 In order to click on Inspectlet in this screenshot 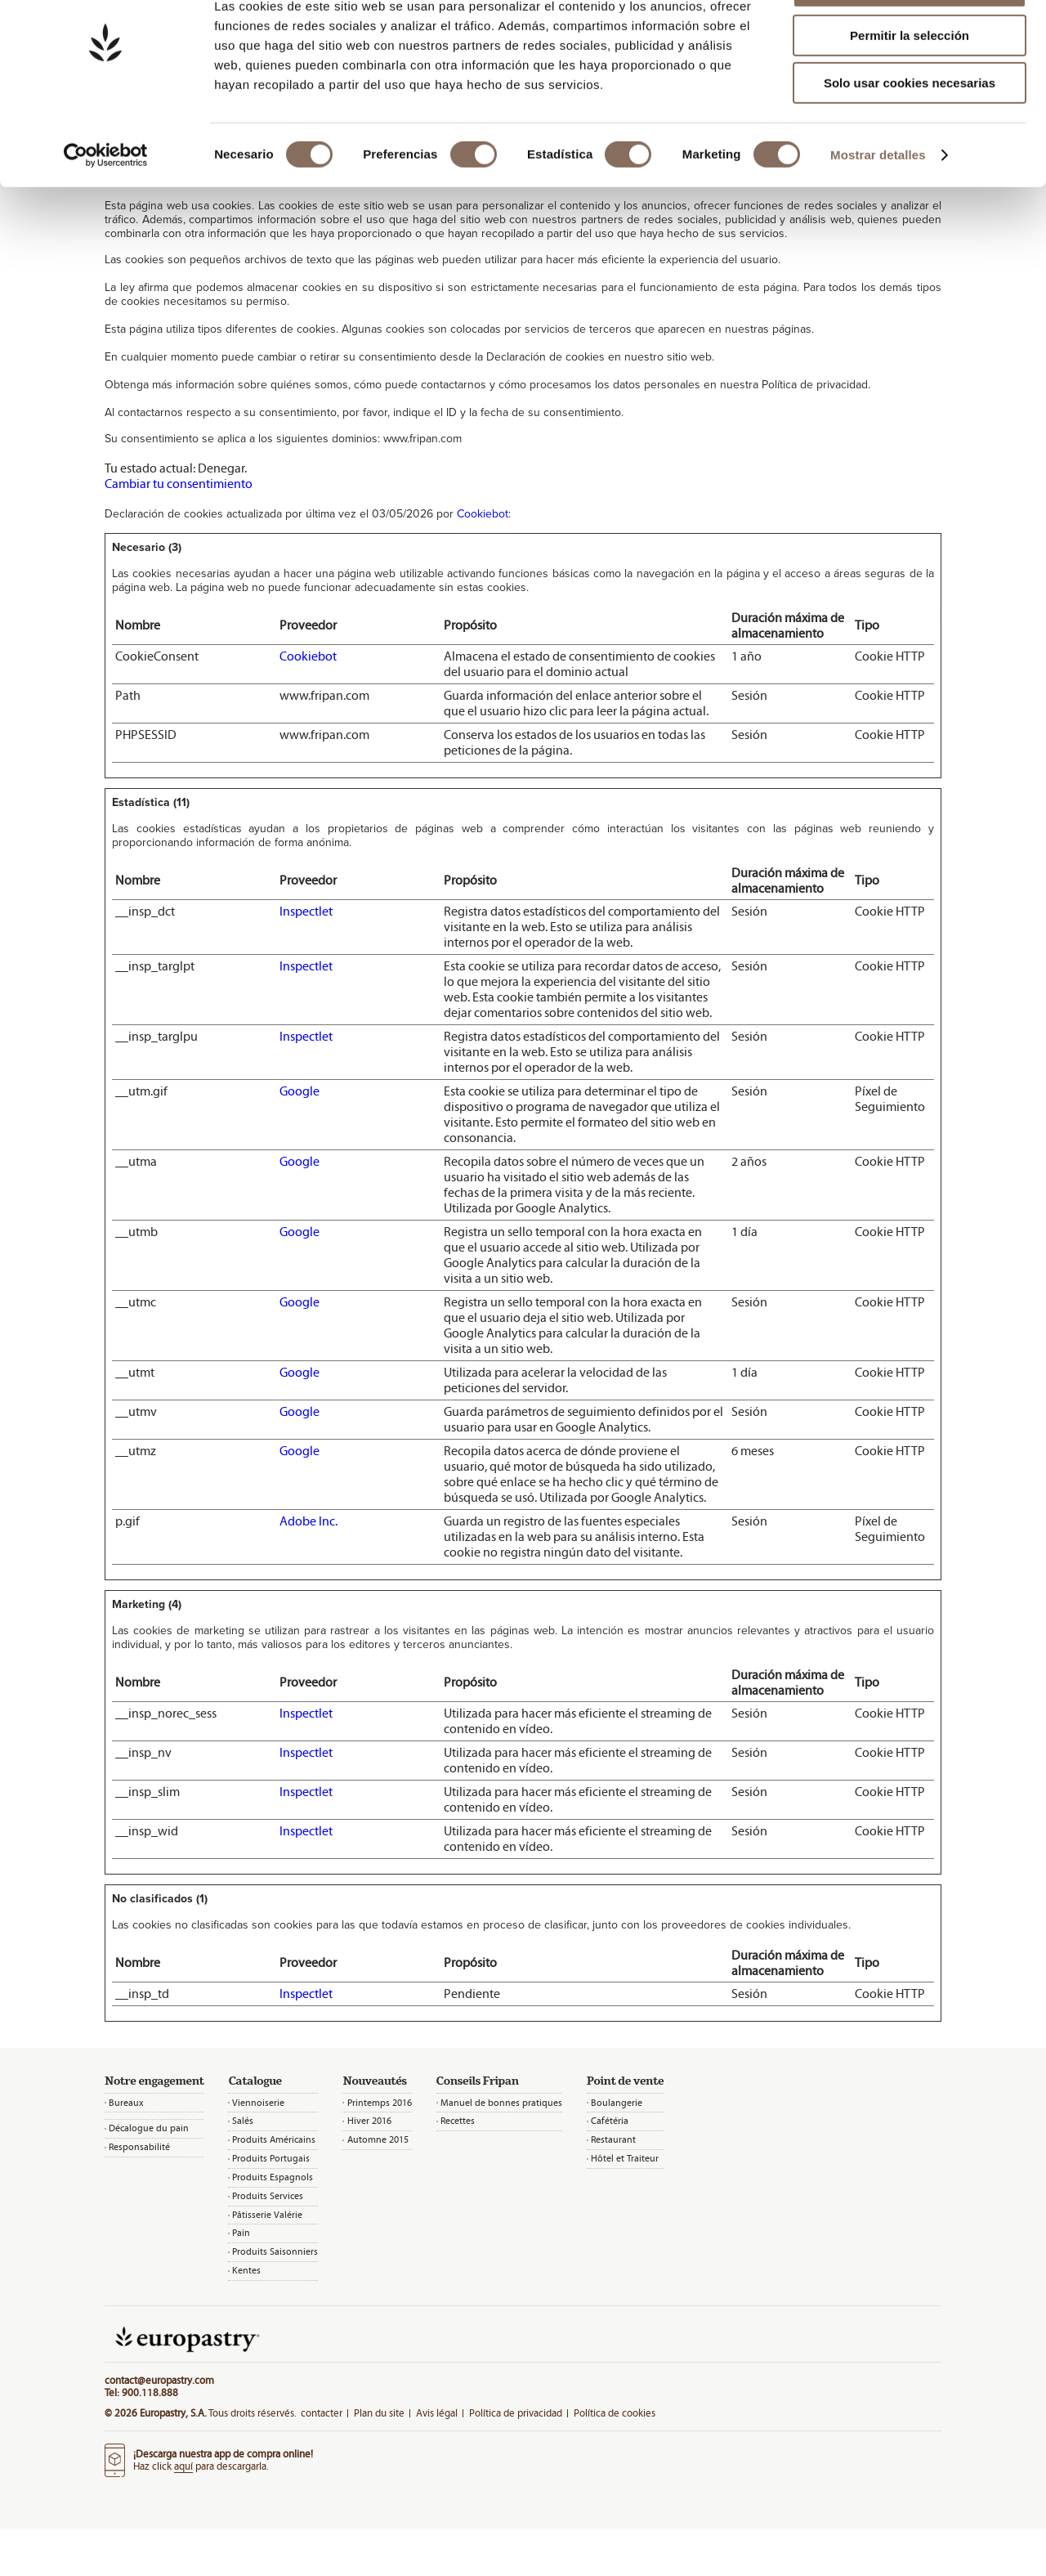, I will do `click(306, 911)`.